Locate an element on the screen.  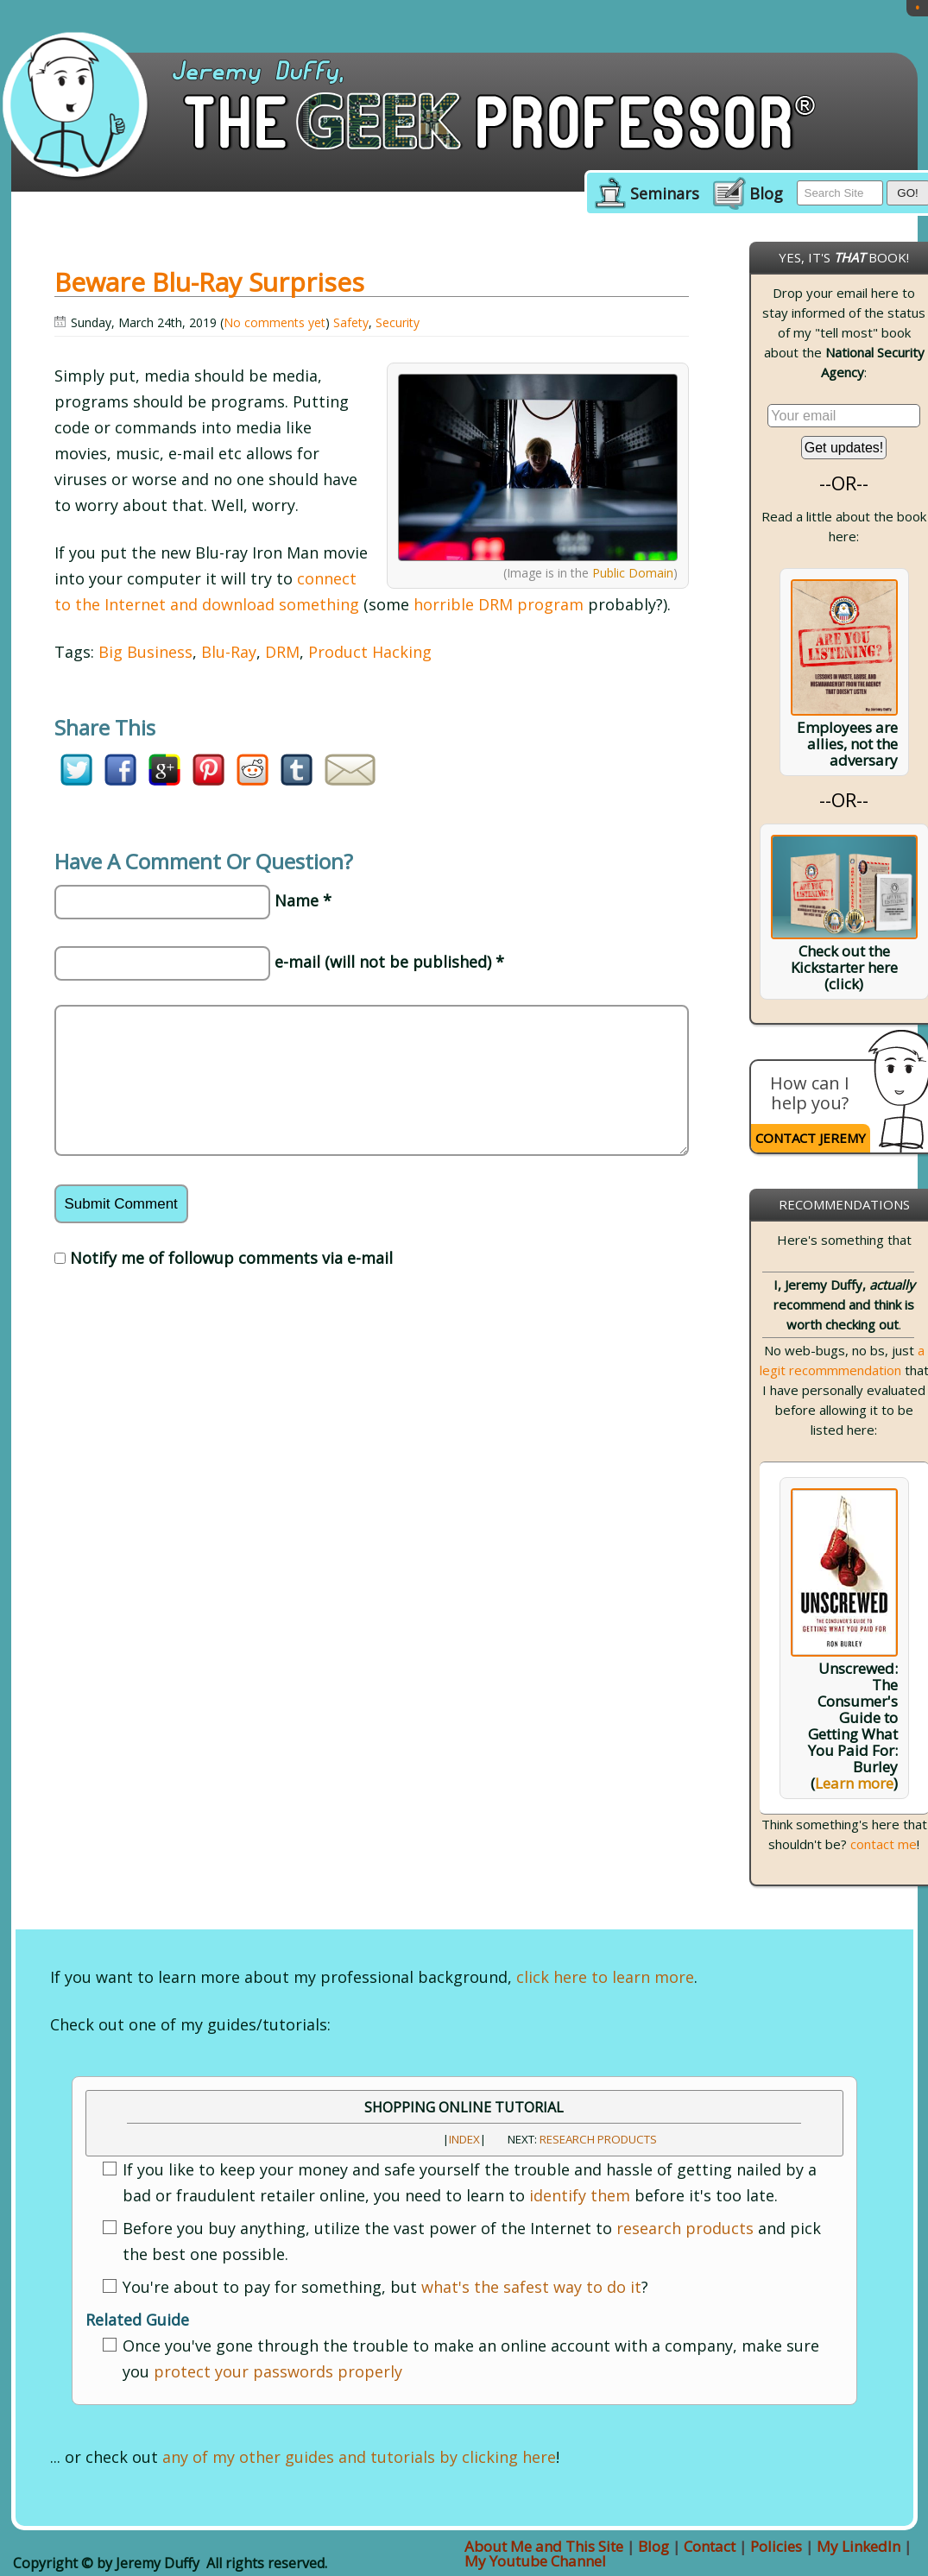
Blog is located at coordinates (766, 194).